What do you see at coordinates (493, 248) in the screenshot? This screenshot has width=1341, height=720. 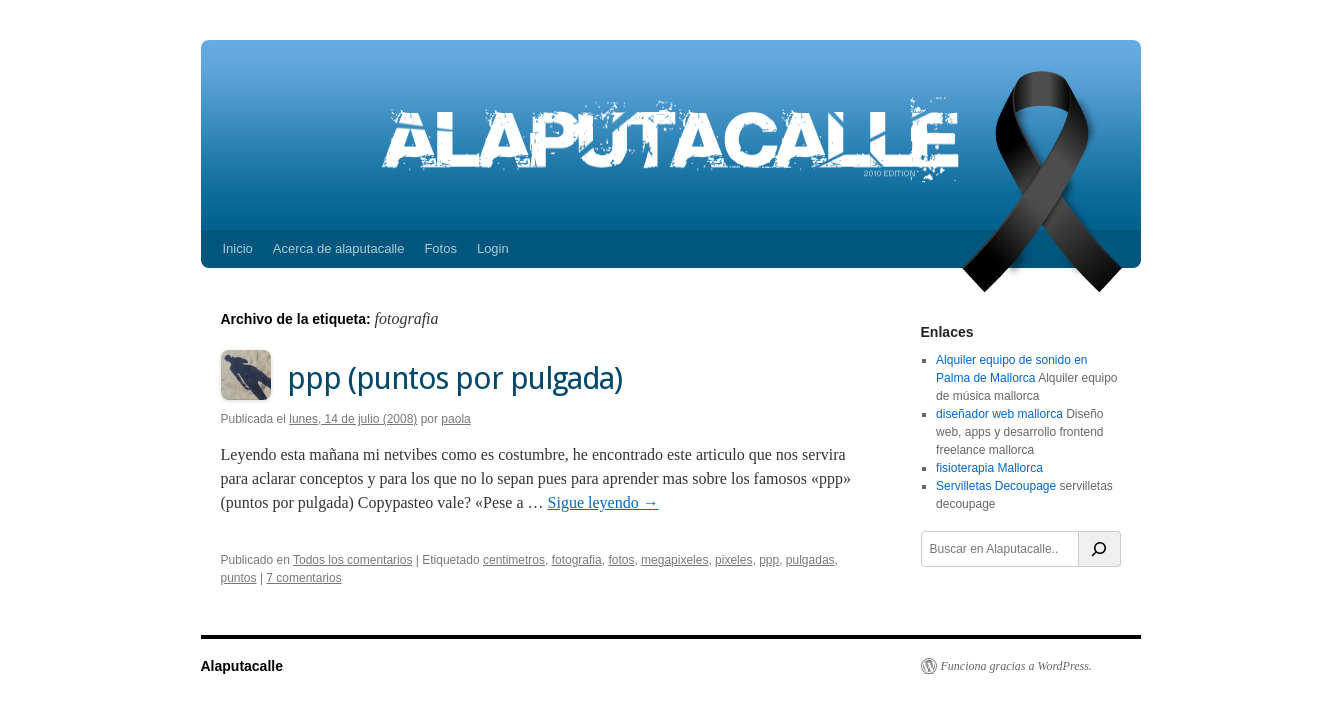 I see `Login` at bounding box center [493, 248].